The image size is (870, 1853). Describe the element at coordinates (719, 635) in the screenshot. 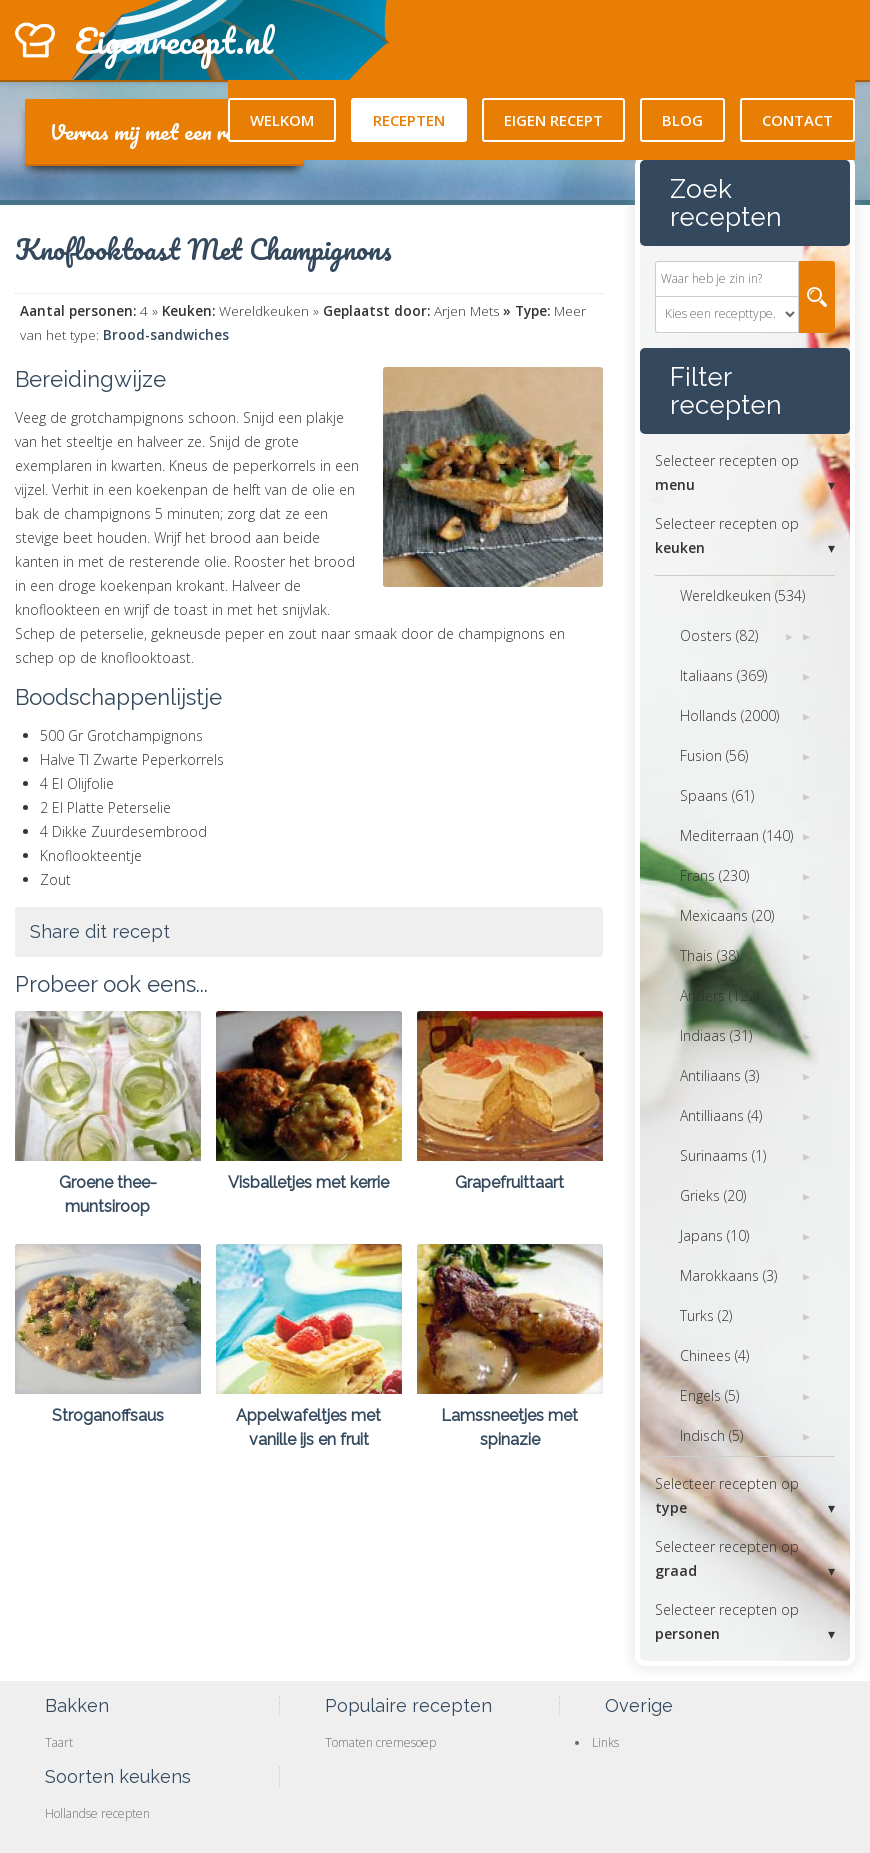

I see `Oosters (82)` at that location.